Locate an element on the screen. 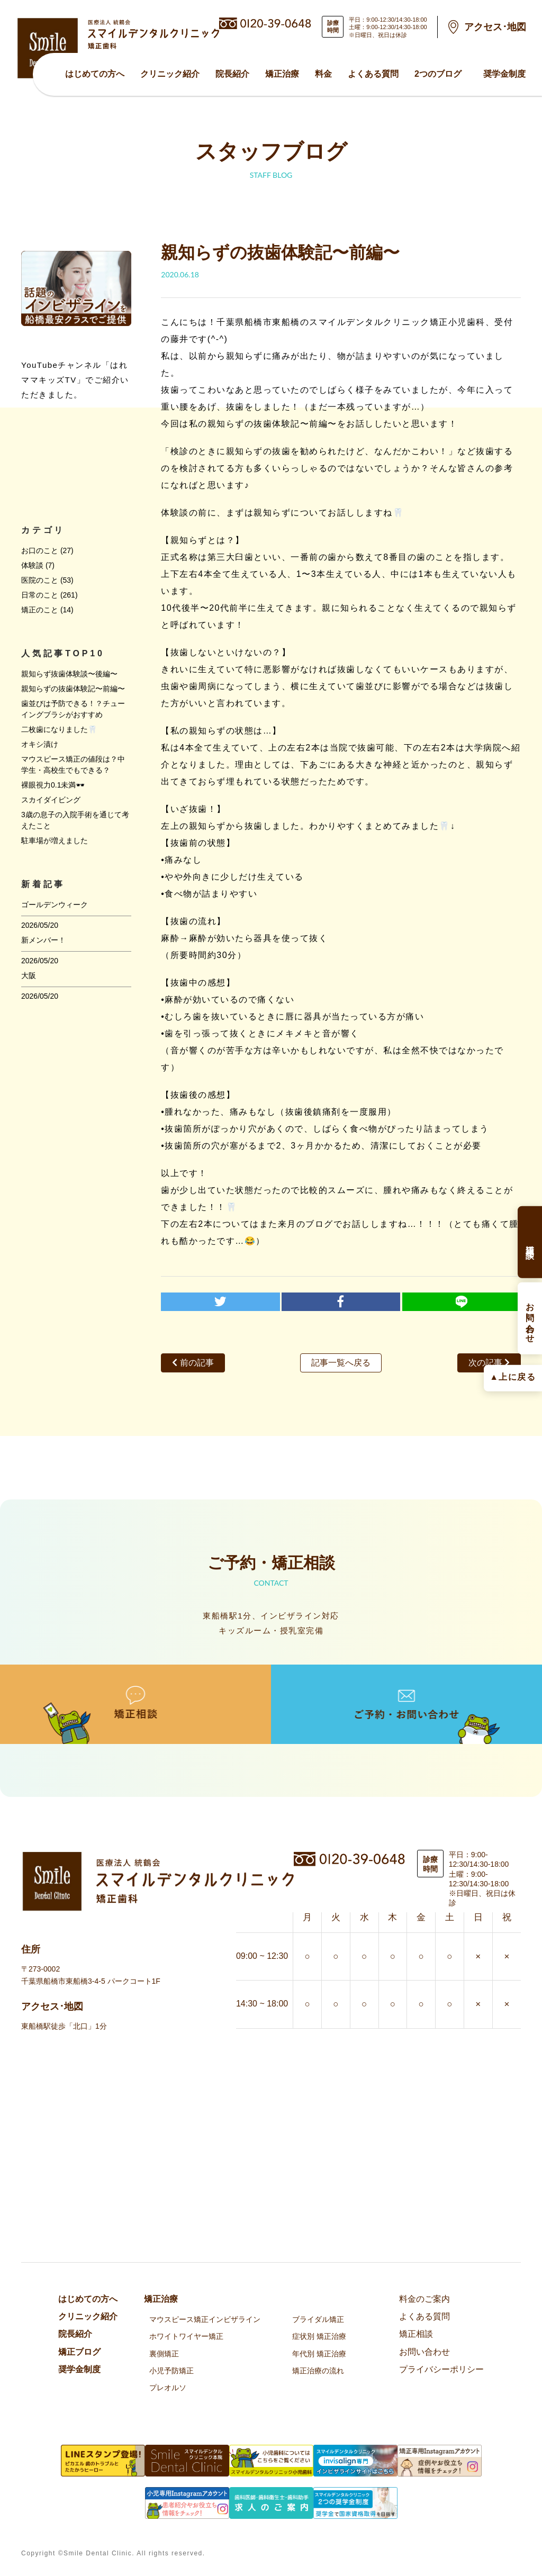 The image size is (542, 2576). ホワイトワイヤー矯正 is located at coordinates (186, 2336).